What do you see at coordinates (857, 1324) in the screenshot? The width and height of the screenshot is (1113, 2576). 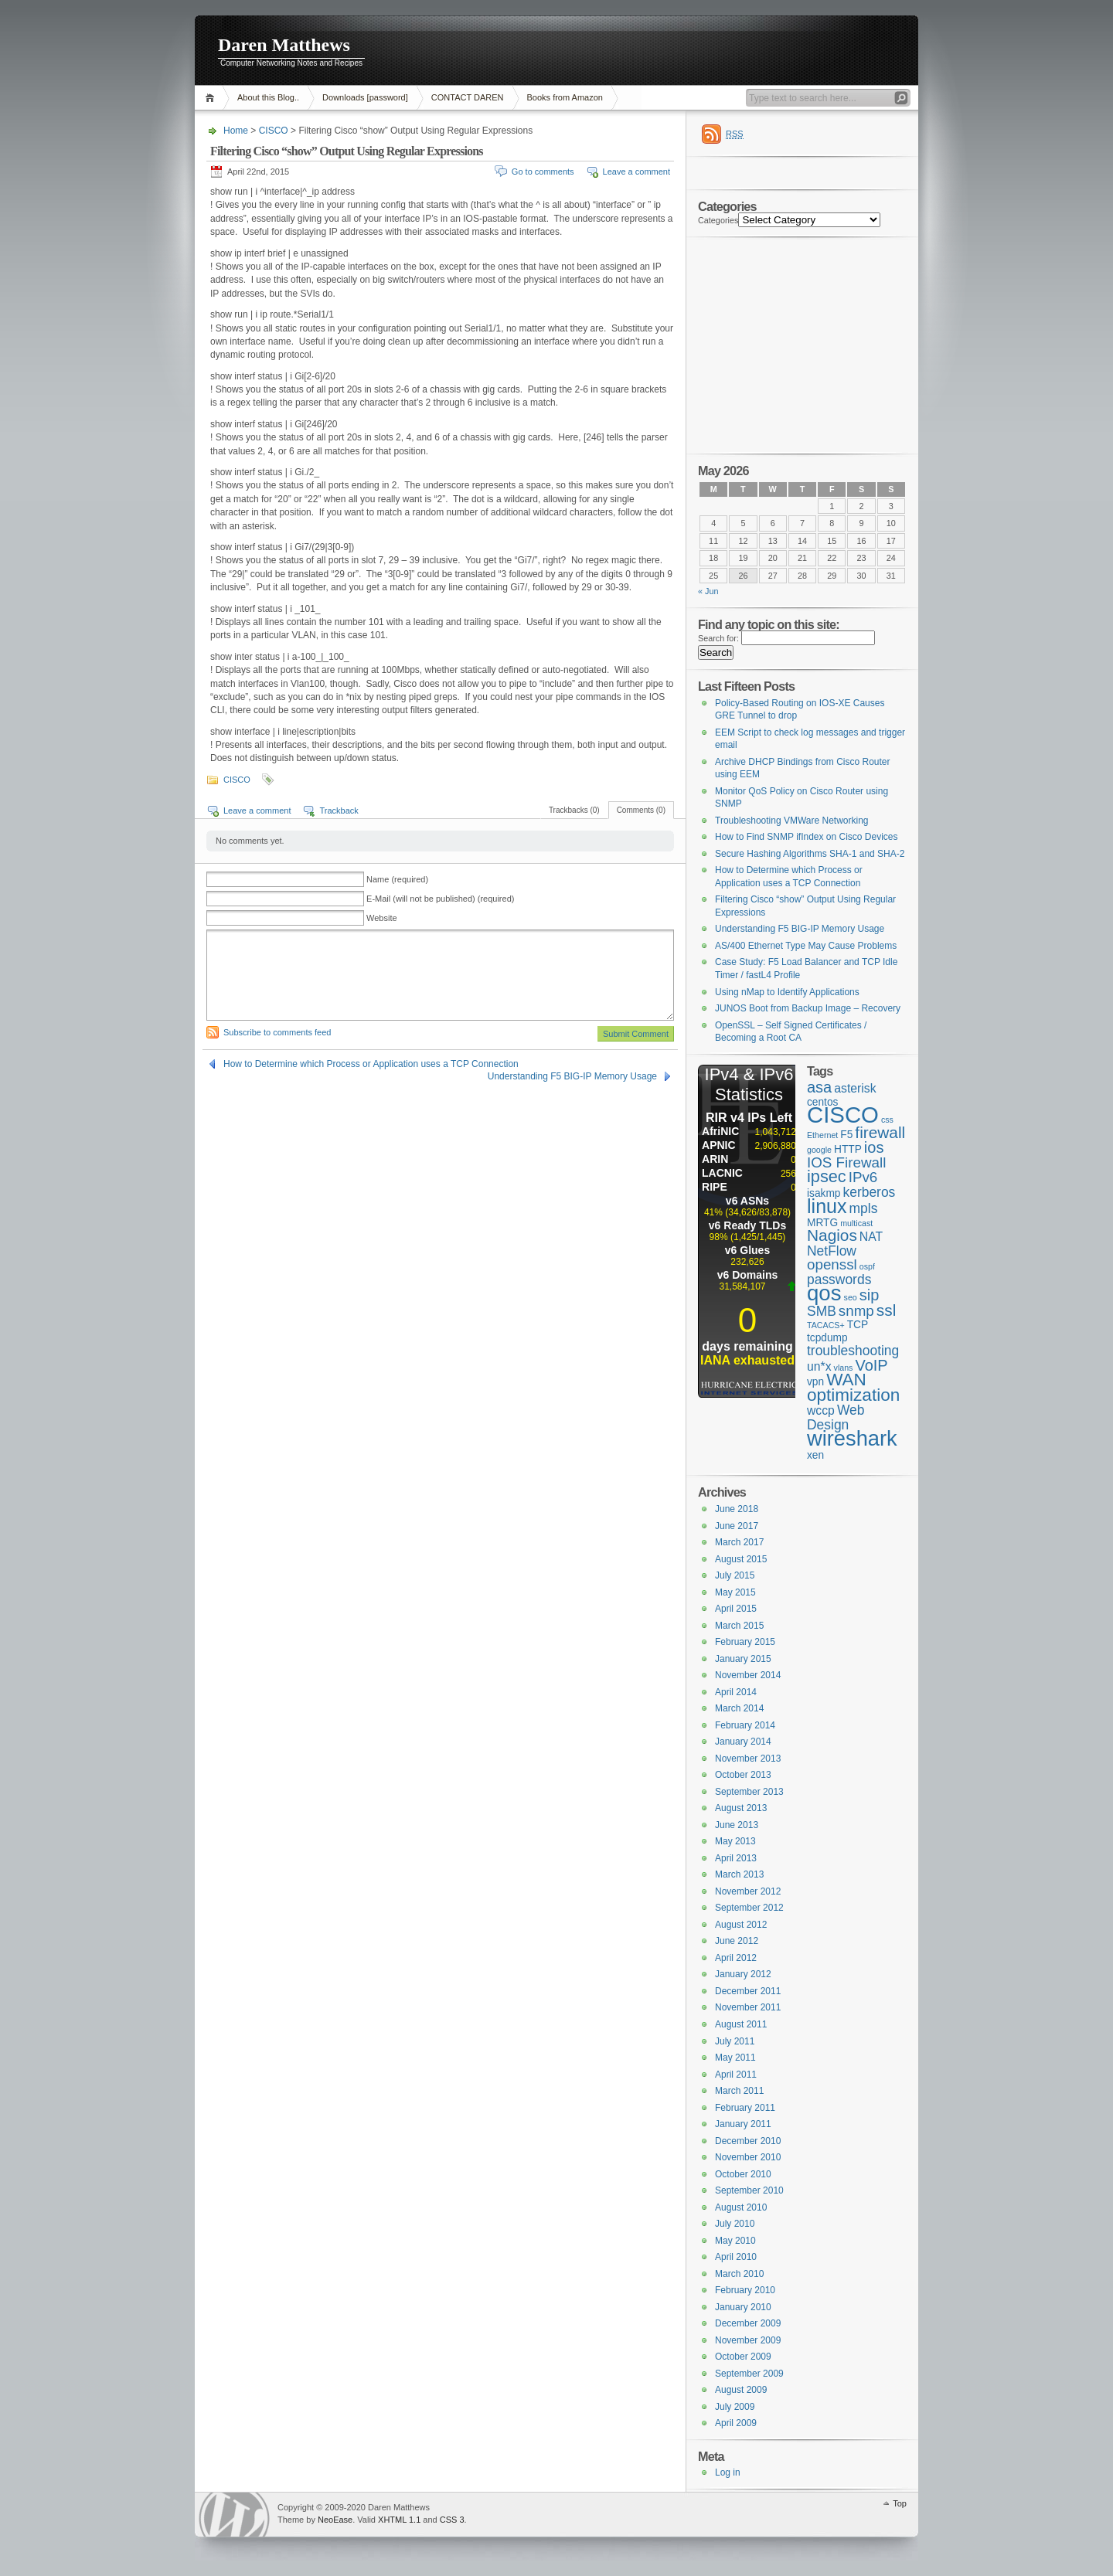 I see `TCP [TCP (2 items)]` at bounding box center [857, 1324].